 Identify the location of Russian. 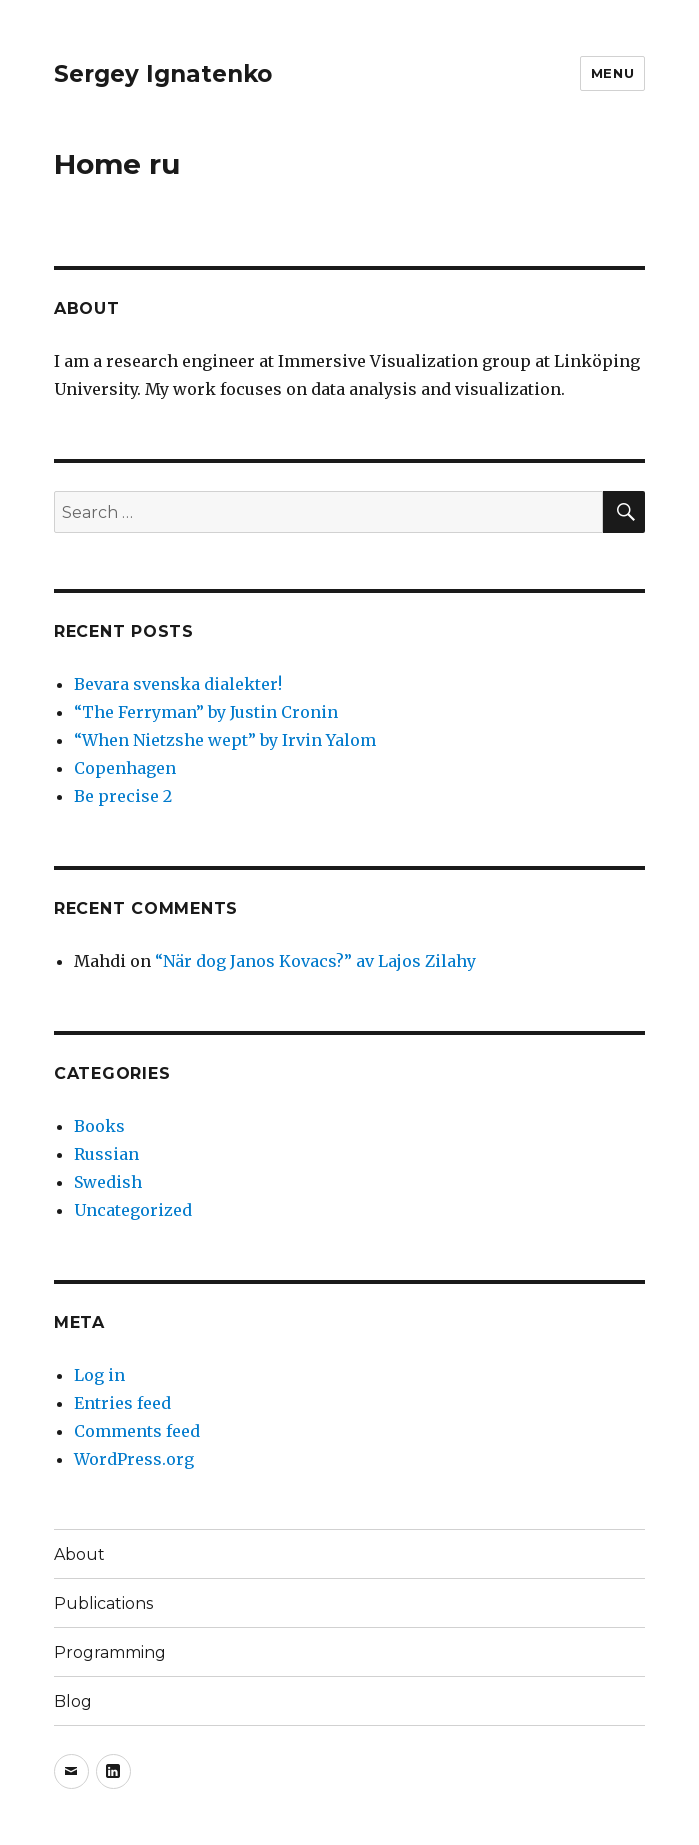
(106, 1154).